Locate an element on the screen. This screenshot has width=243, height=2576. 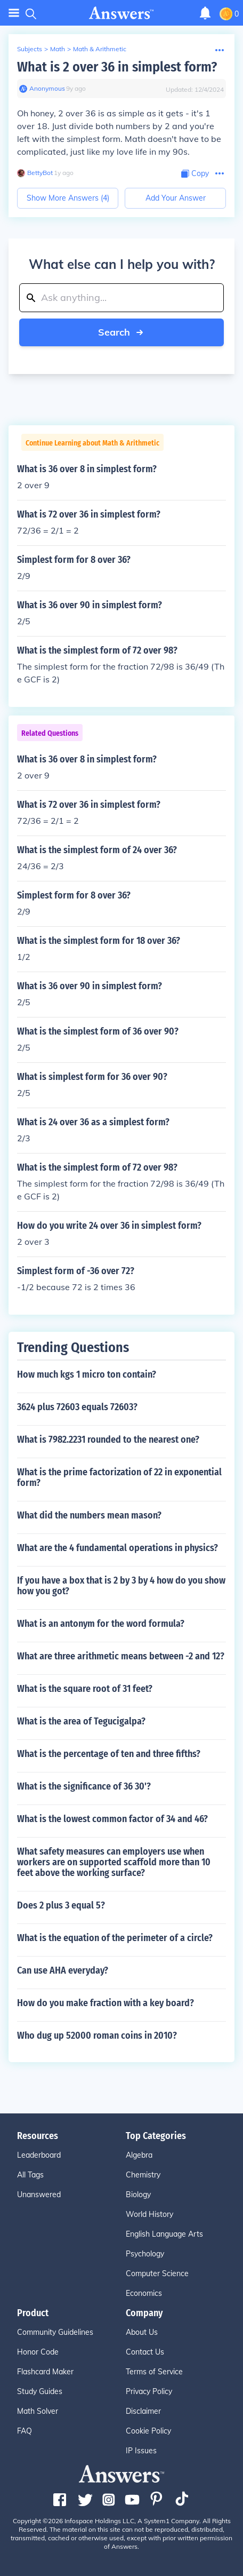
Math & Arithmetic is located at coordinates (99, 49).